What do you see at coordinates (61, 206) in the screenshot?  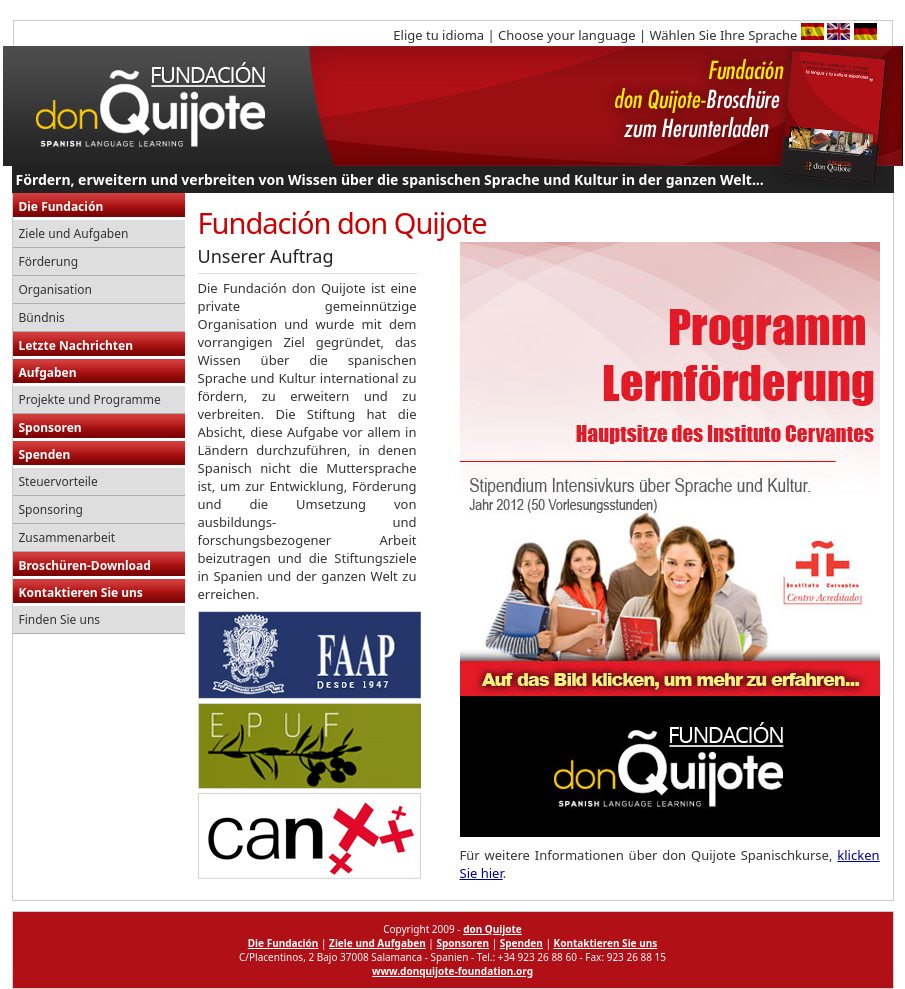 I see `Die Fundación` at bounding box center [61, 206].